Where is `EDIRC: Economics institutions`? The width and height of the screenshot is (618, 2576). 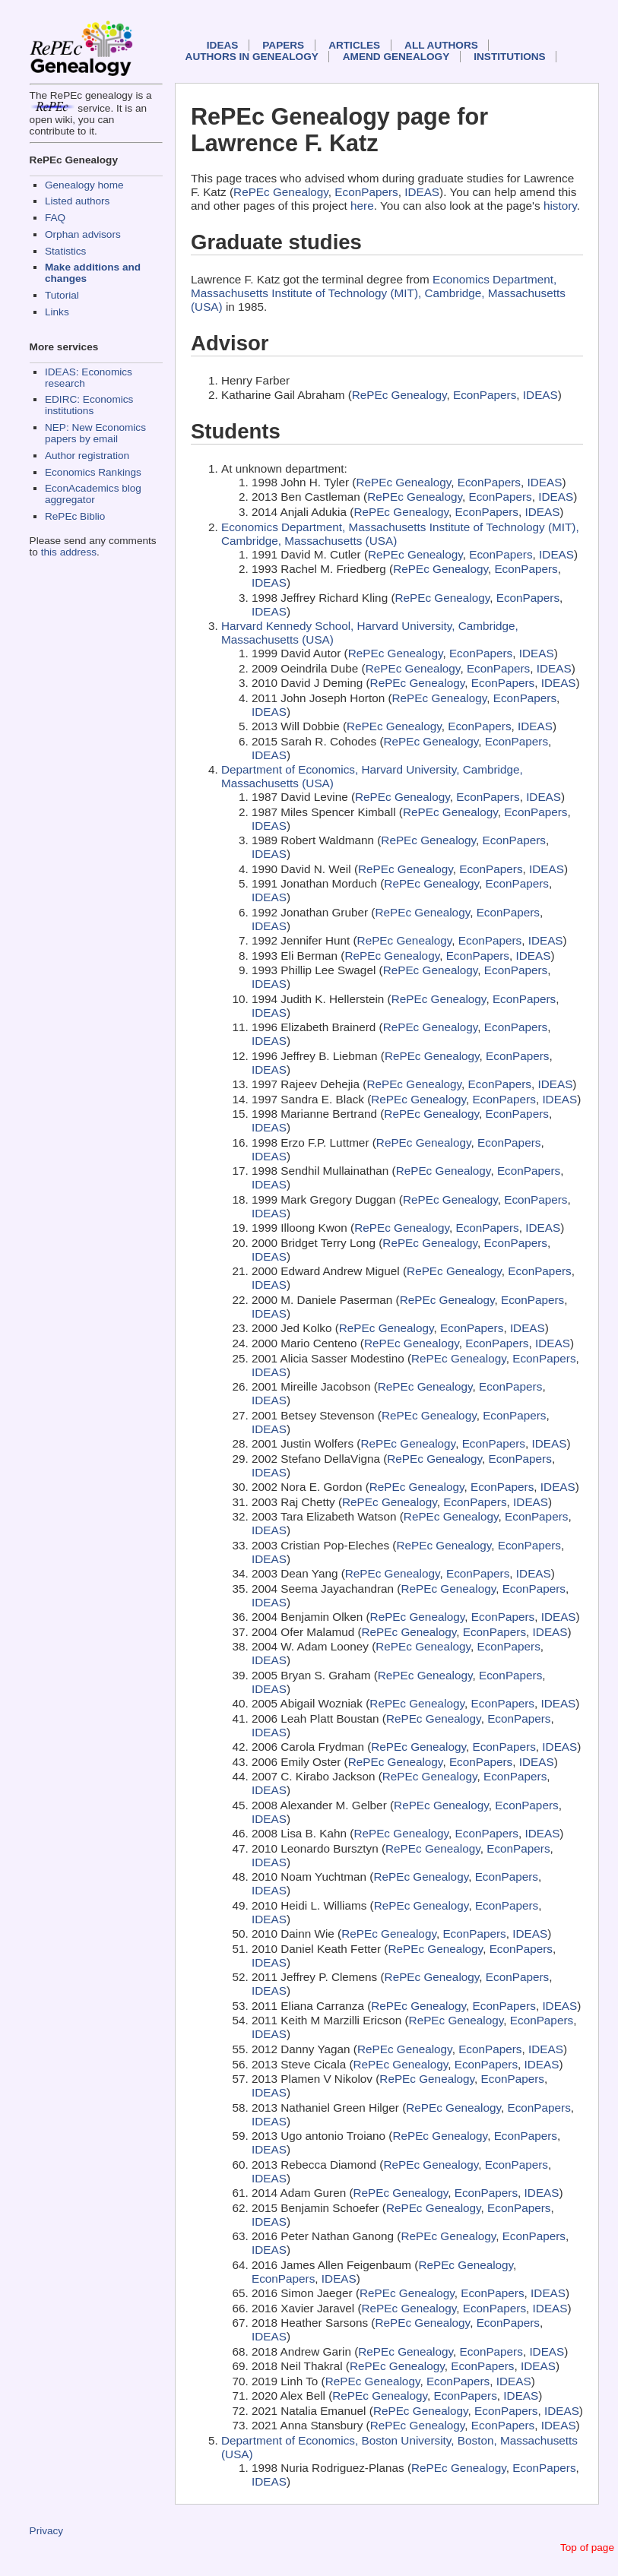 EDIRC: Economics institutions is located at coordinates (89, 405).